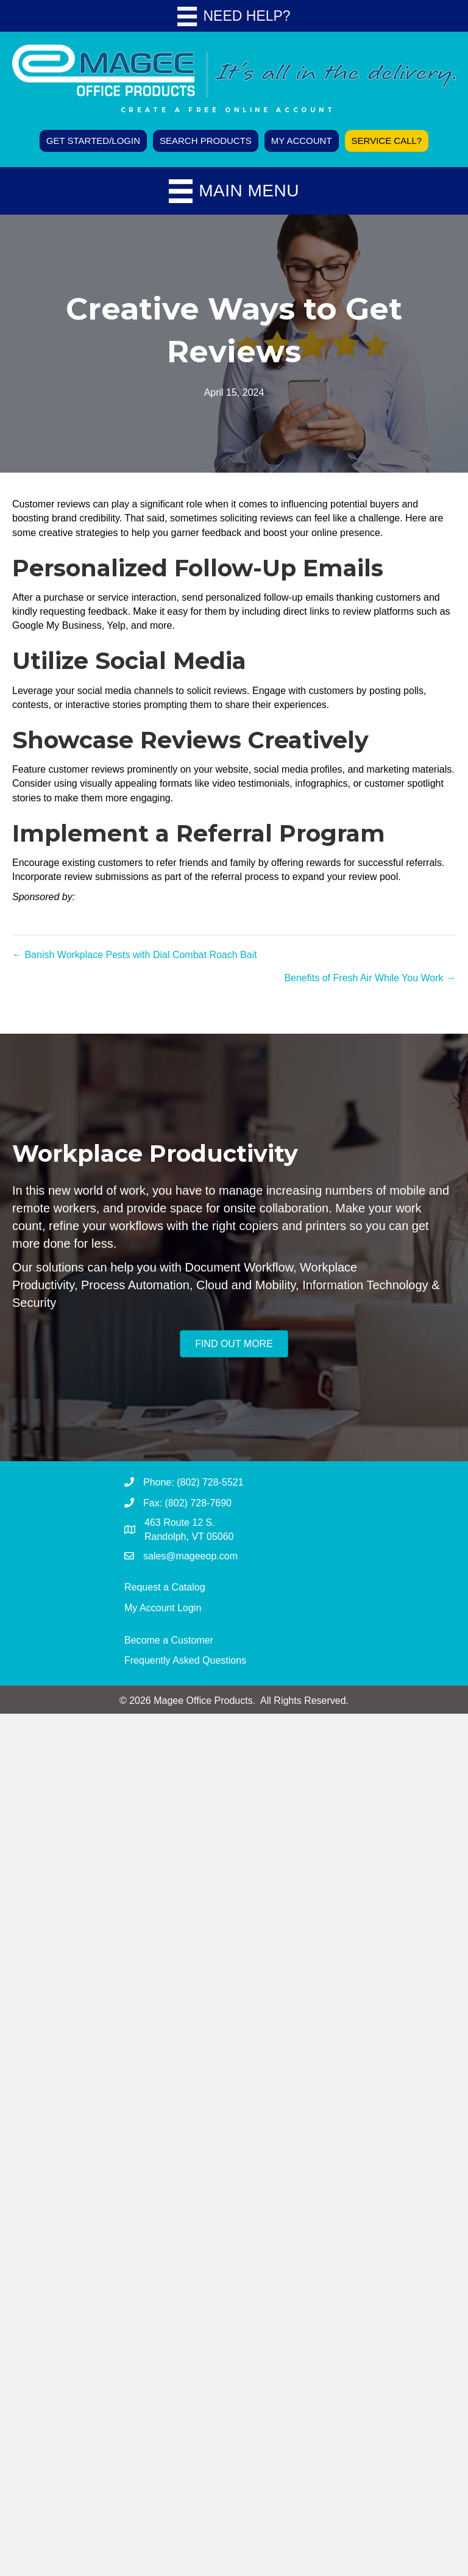 The height and width of the screenshot is (2576, 468). What do you see at coordinates (134, 955) in the screenshot?
I see `← Banish Workplace Pests with Dial Combat Roach Bait` at bounding box center [134, 955].